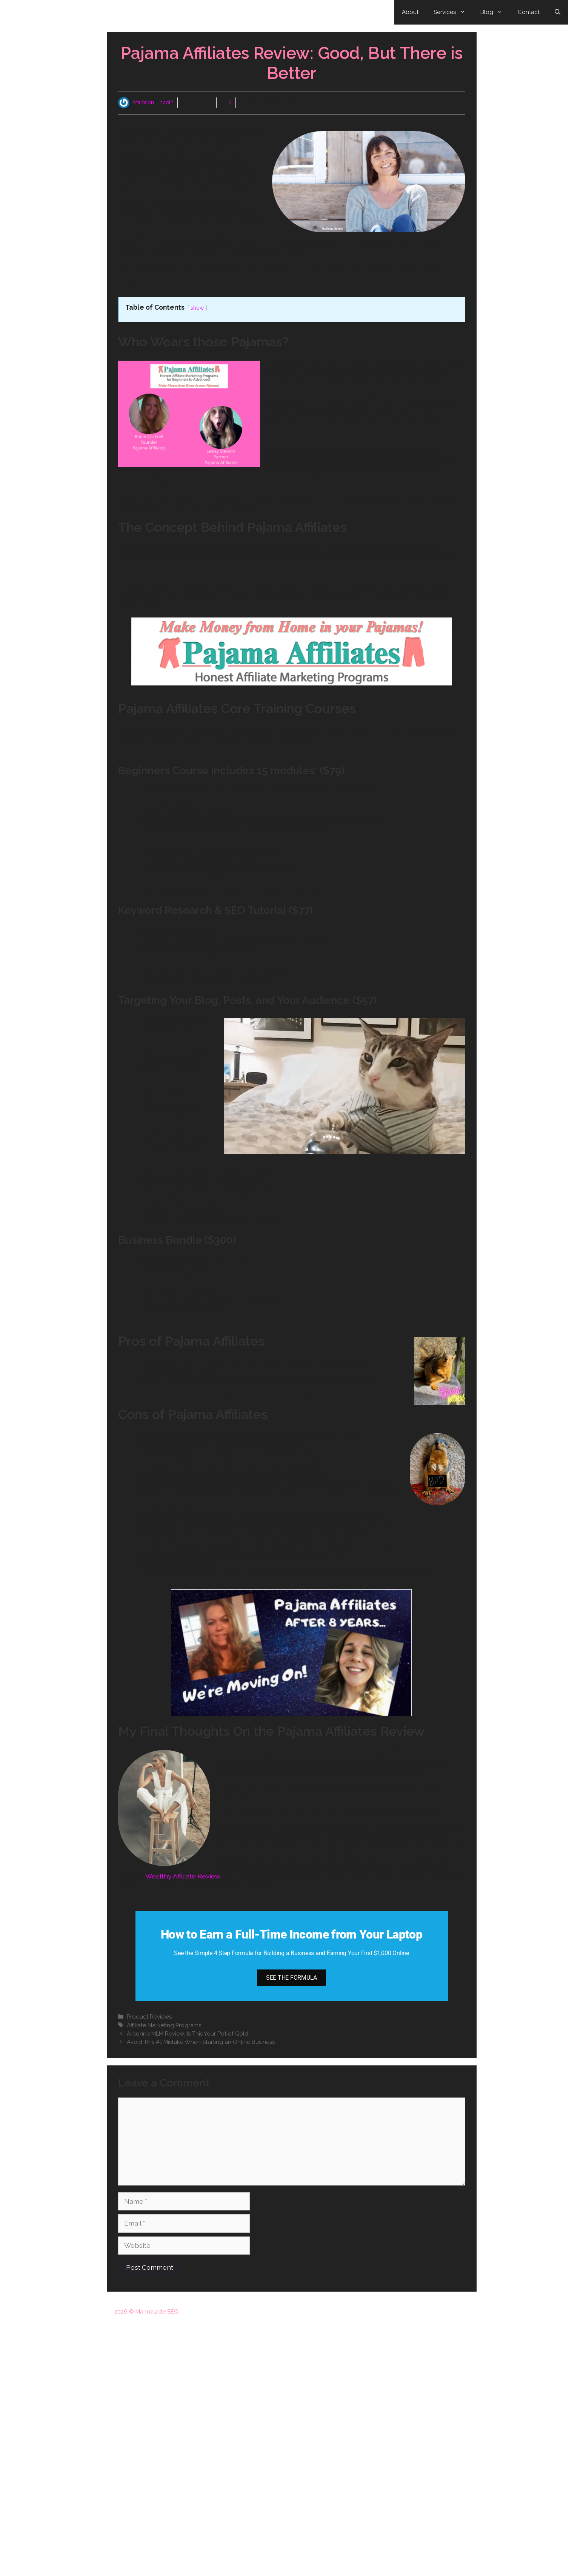 This screenshot has height=2576, width=583. What do you see at coordinates (187, 2033) in the screenshot?
I see `Arbonne MLM Review: Is This Your Pot of Gold` at bounding box center [187, 2033].